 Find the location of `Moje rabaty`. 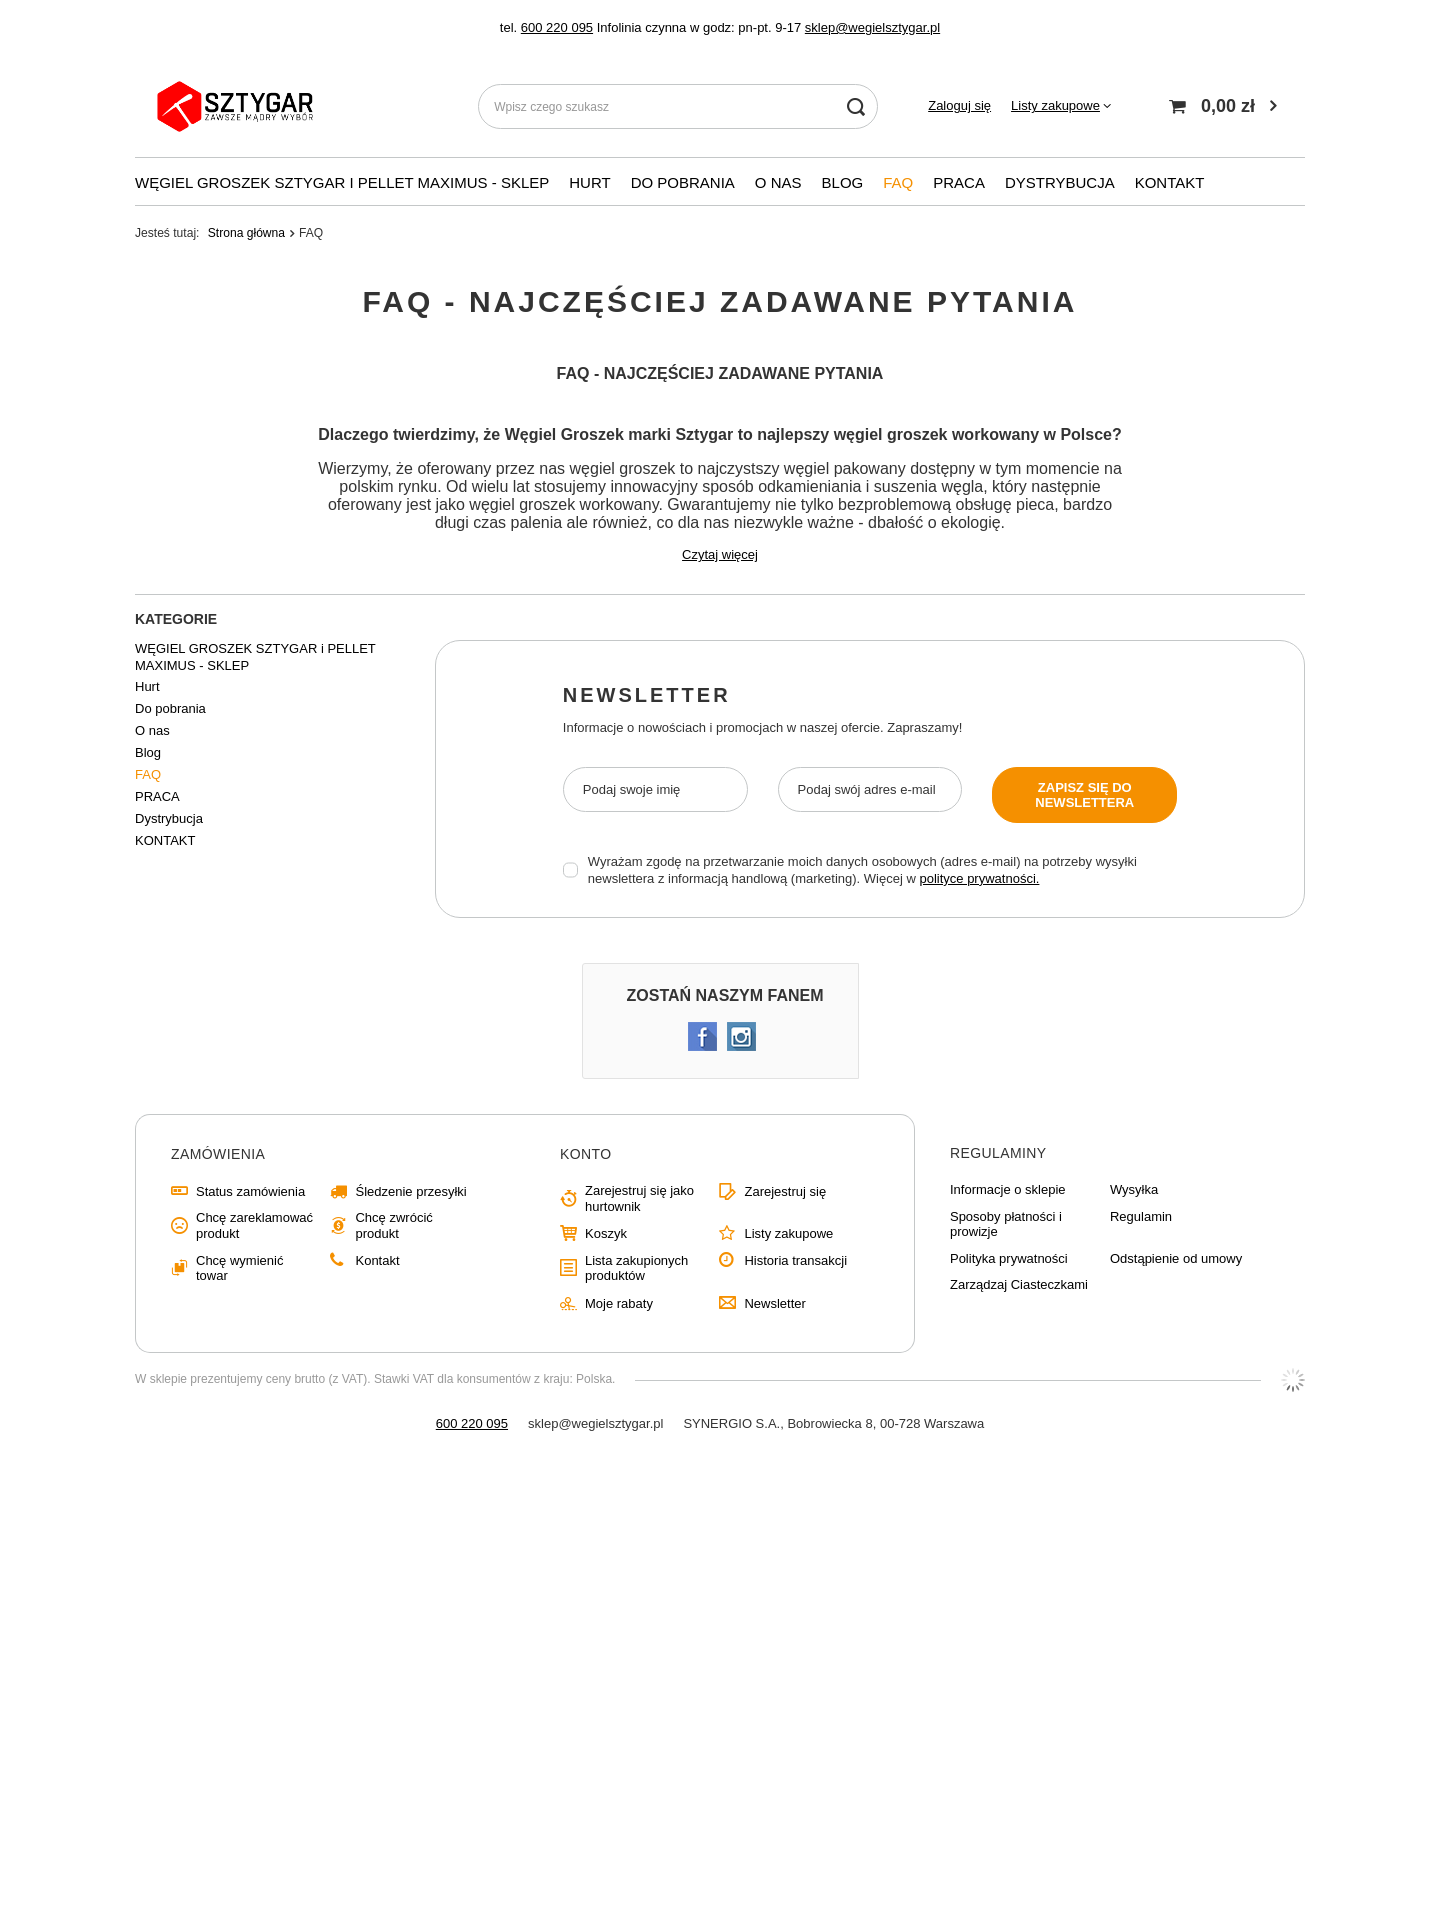

Moje rabaty is located at coordinates (619, 1303).